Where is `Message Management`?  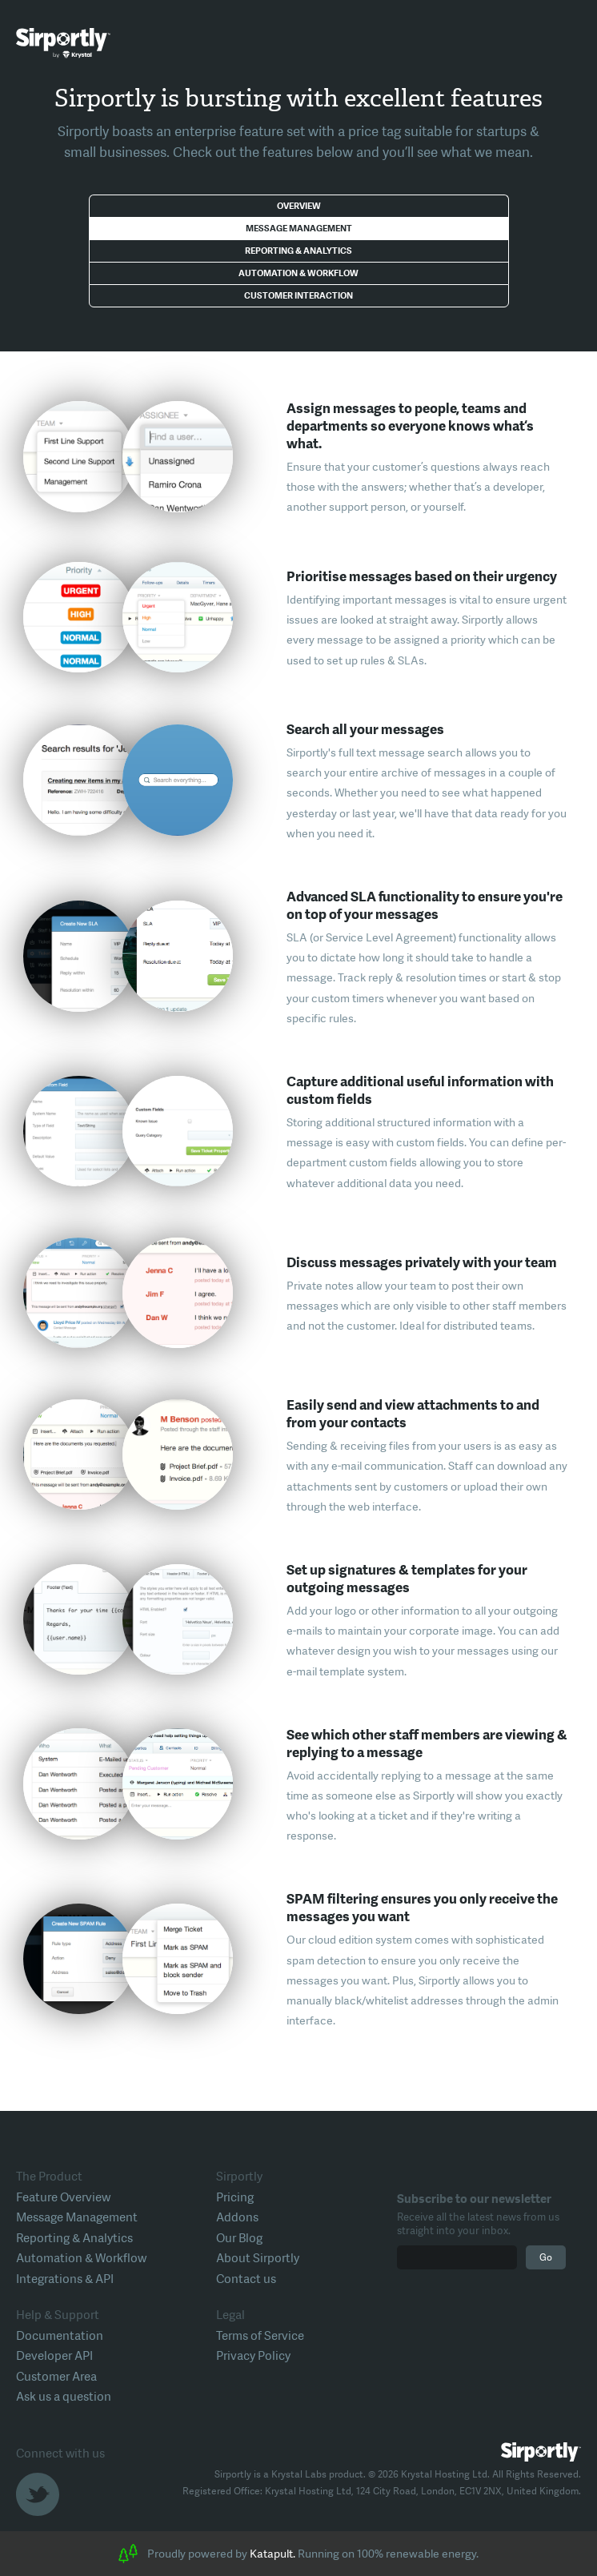 Message Management is located at coordinates (299, 229).